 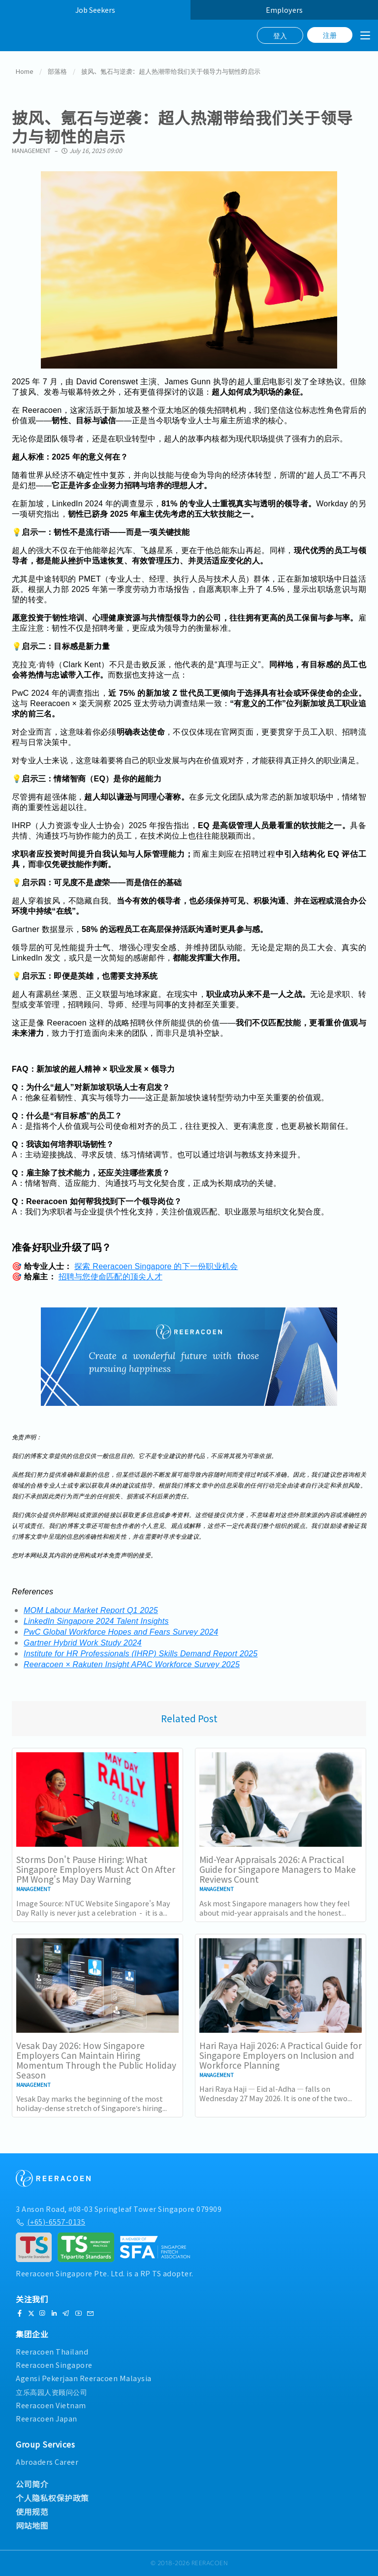 I want to click on Employers, so click(x=284, y=9).